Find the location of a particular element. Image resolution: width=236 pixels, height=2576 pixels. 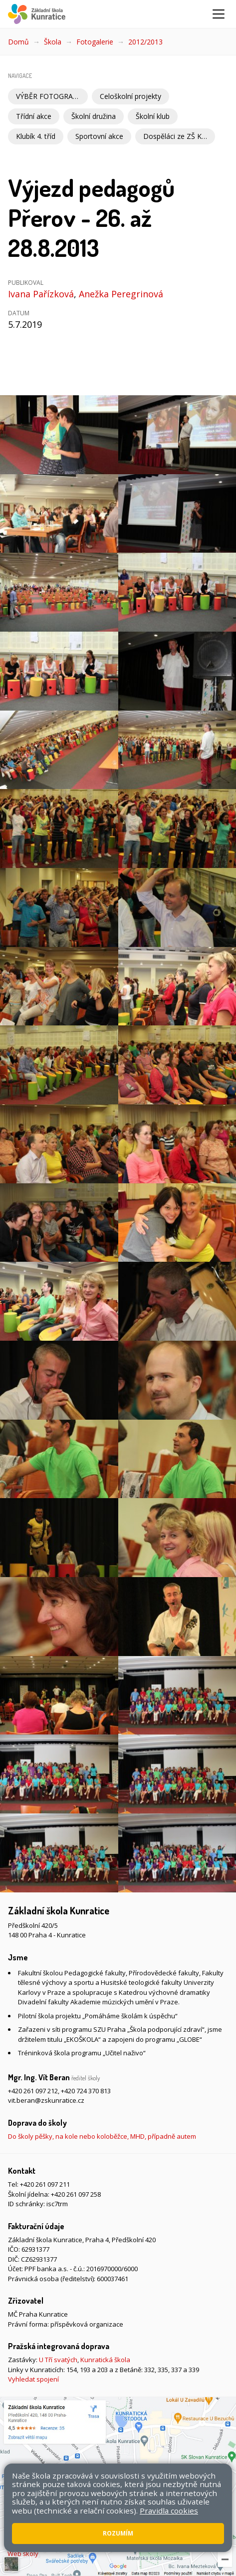

Web školy is located at coordinates (22, 2553).